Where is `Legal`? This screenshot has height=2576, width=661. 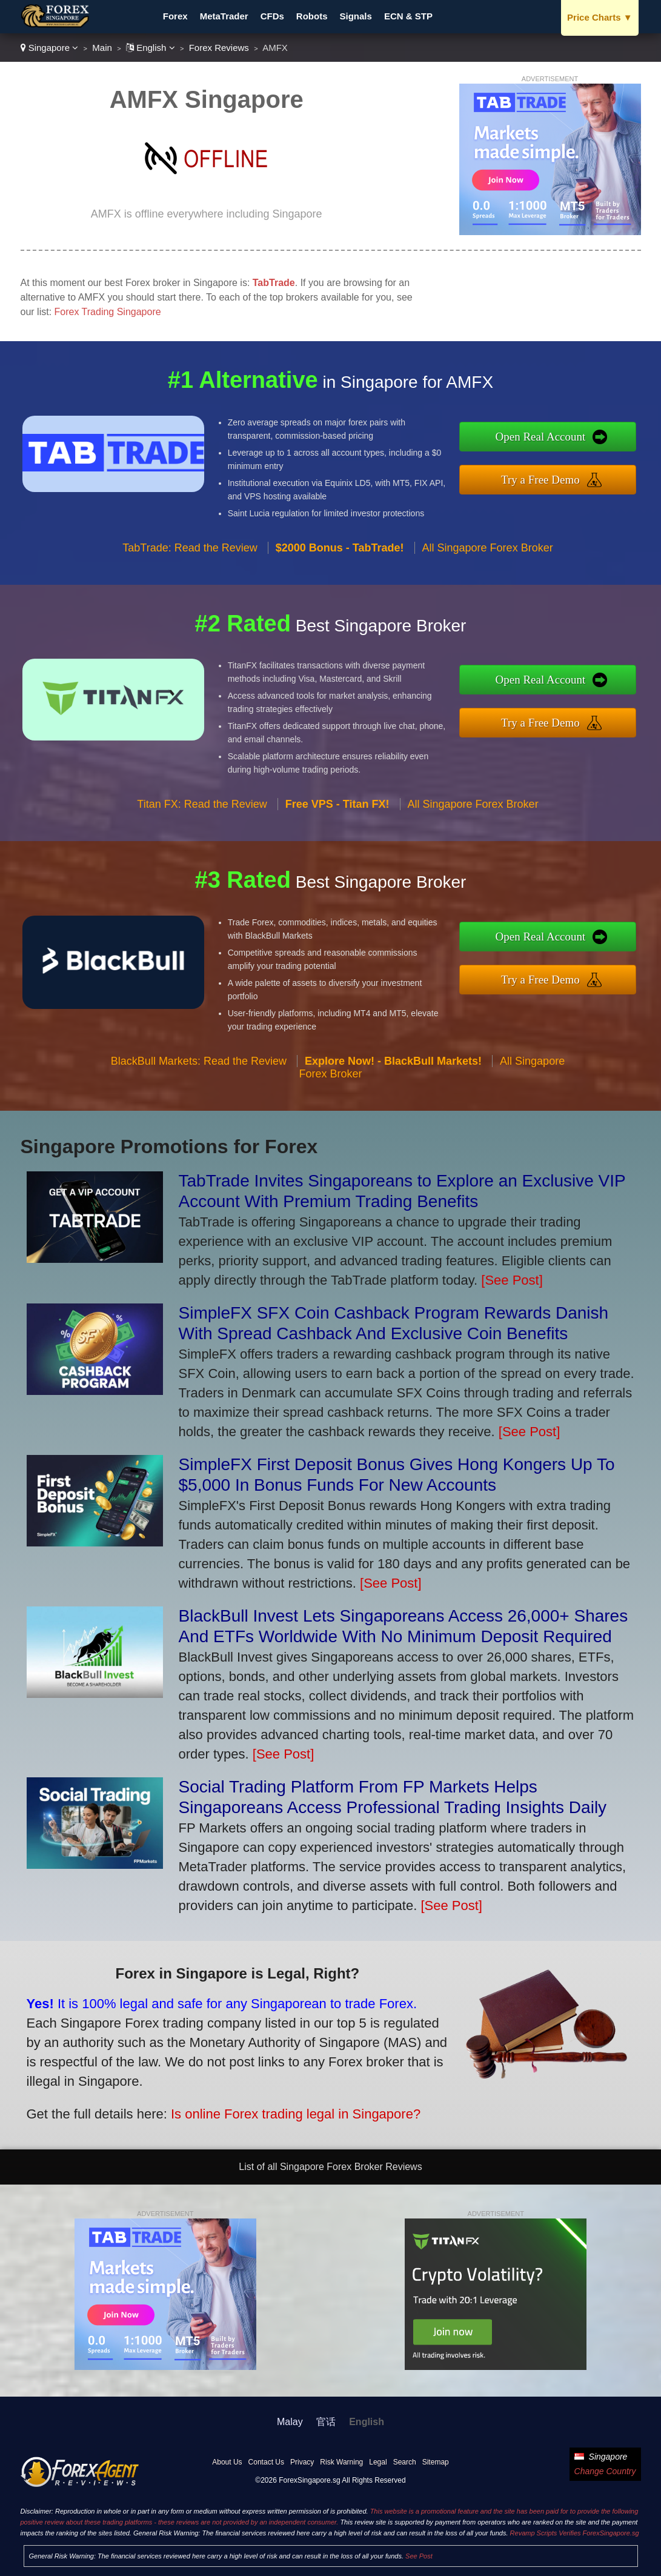 Legal is located at coordinates (378, 2462).